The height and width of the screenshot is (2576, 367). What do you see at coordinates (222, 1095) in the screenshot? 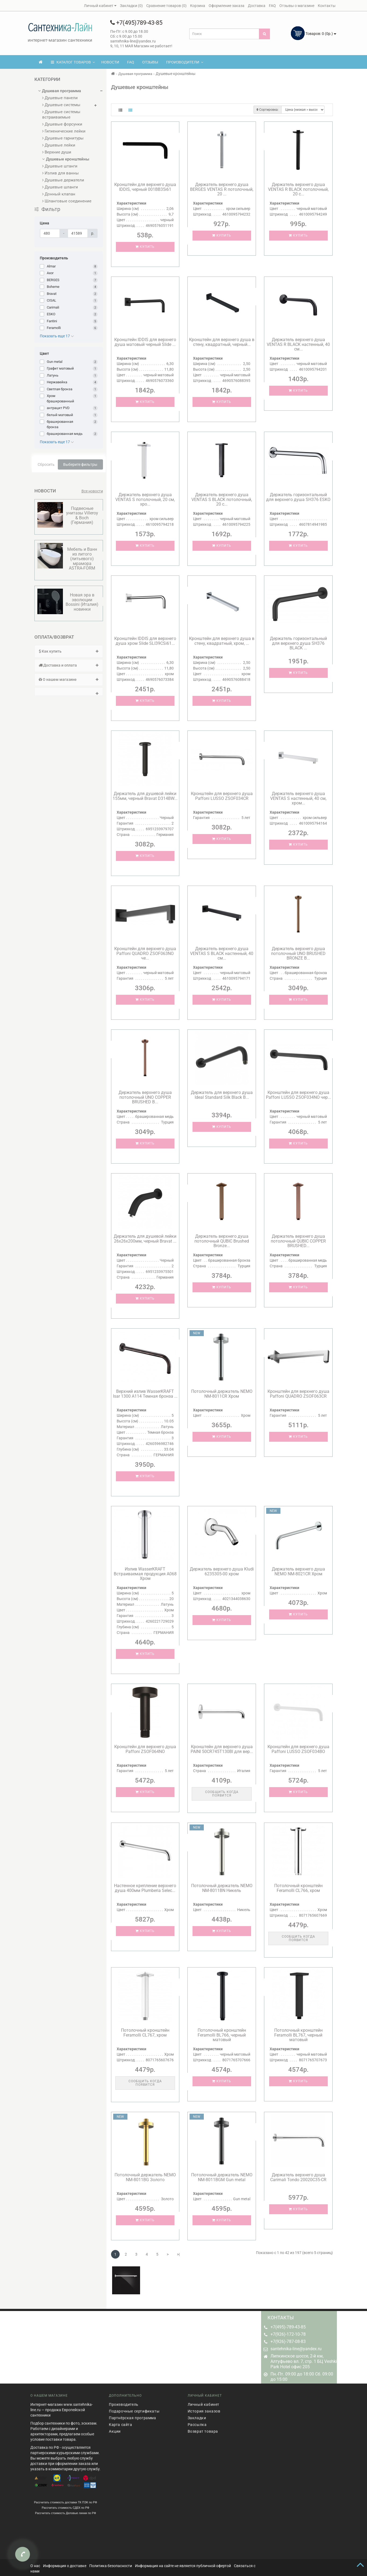
I see `Держатель для верхнего душа Ideal Standard Silk Black B...` at bounding box center [222, 1095].